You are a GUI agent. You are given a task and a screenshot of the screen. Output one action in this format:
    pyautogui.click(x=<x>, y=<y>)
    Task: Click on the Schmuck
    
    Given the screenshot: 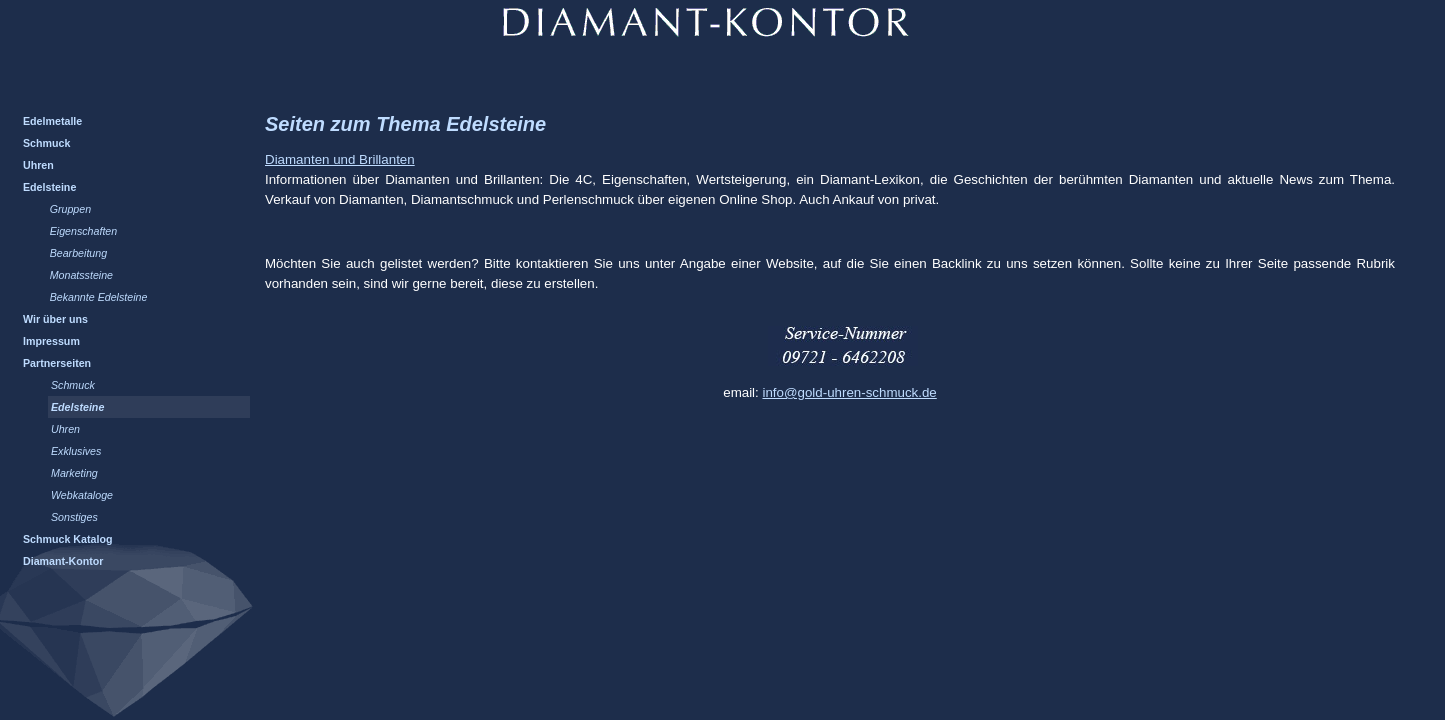 What is the action you would take?
    pyautogui.click(x=46, y=143)
    